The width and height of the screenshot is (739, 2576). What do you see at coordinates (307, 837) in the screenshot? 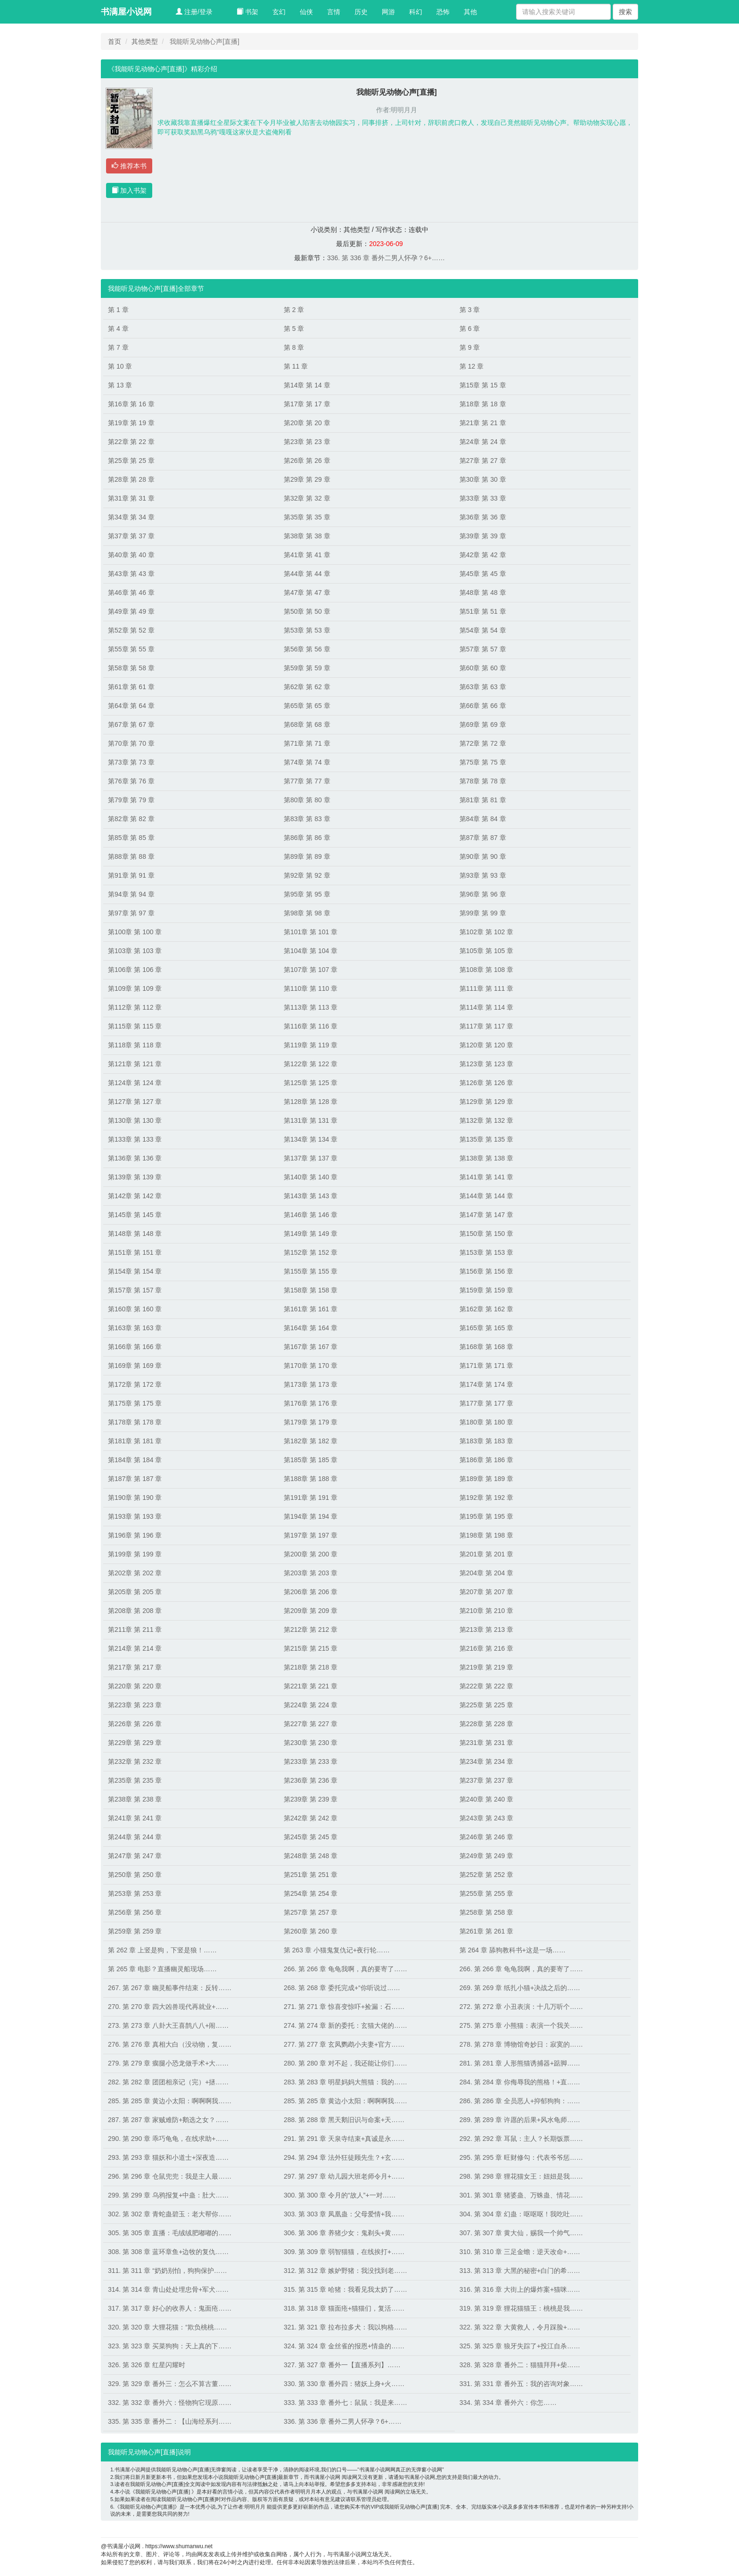
I see `第86章 第 86 章` at bounding box center [307, 837].